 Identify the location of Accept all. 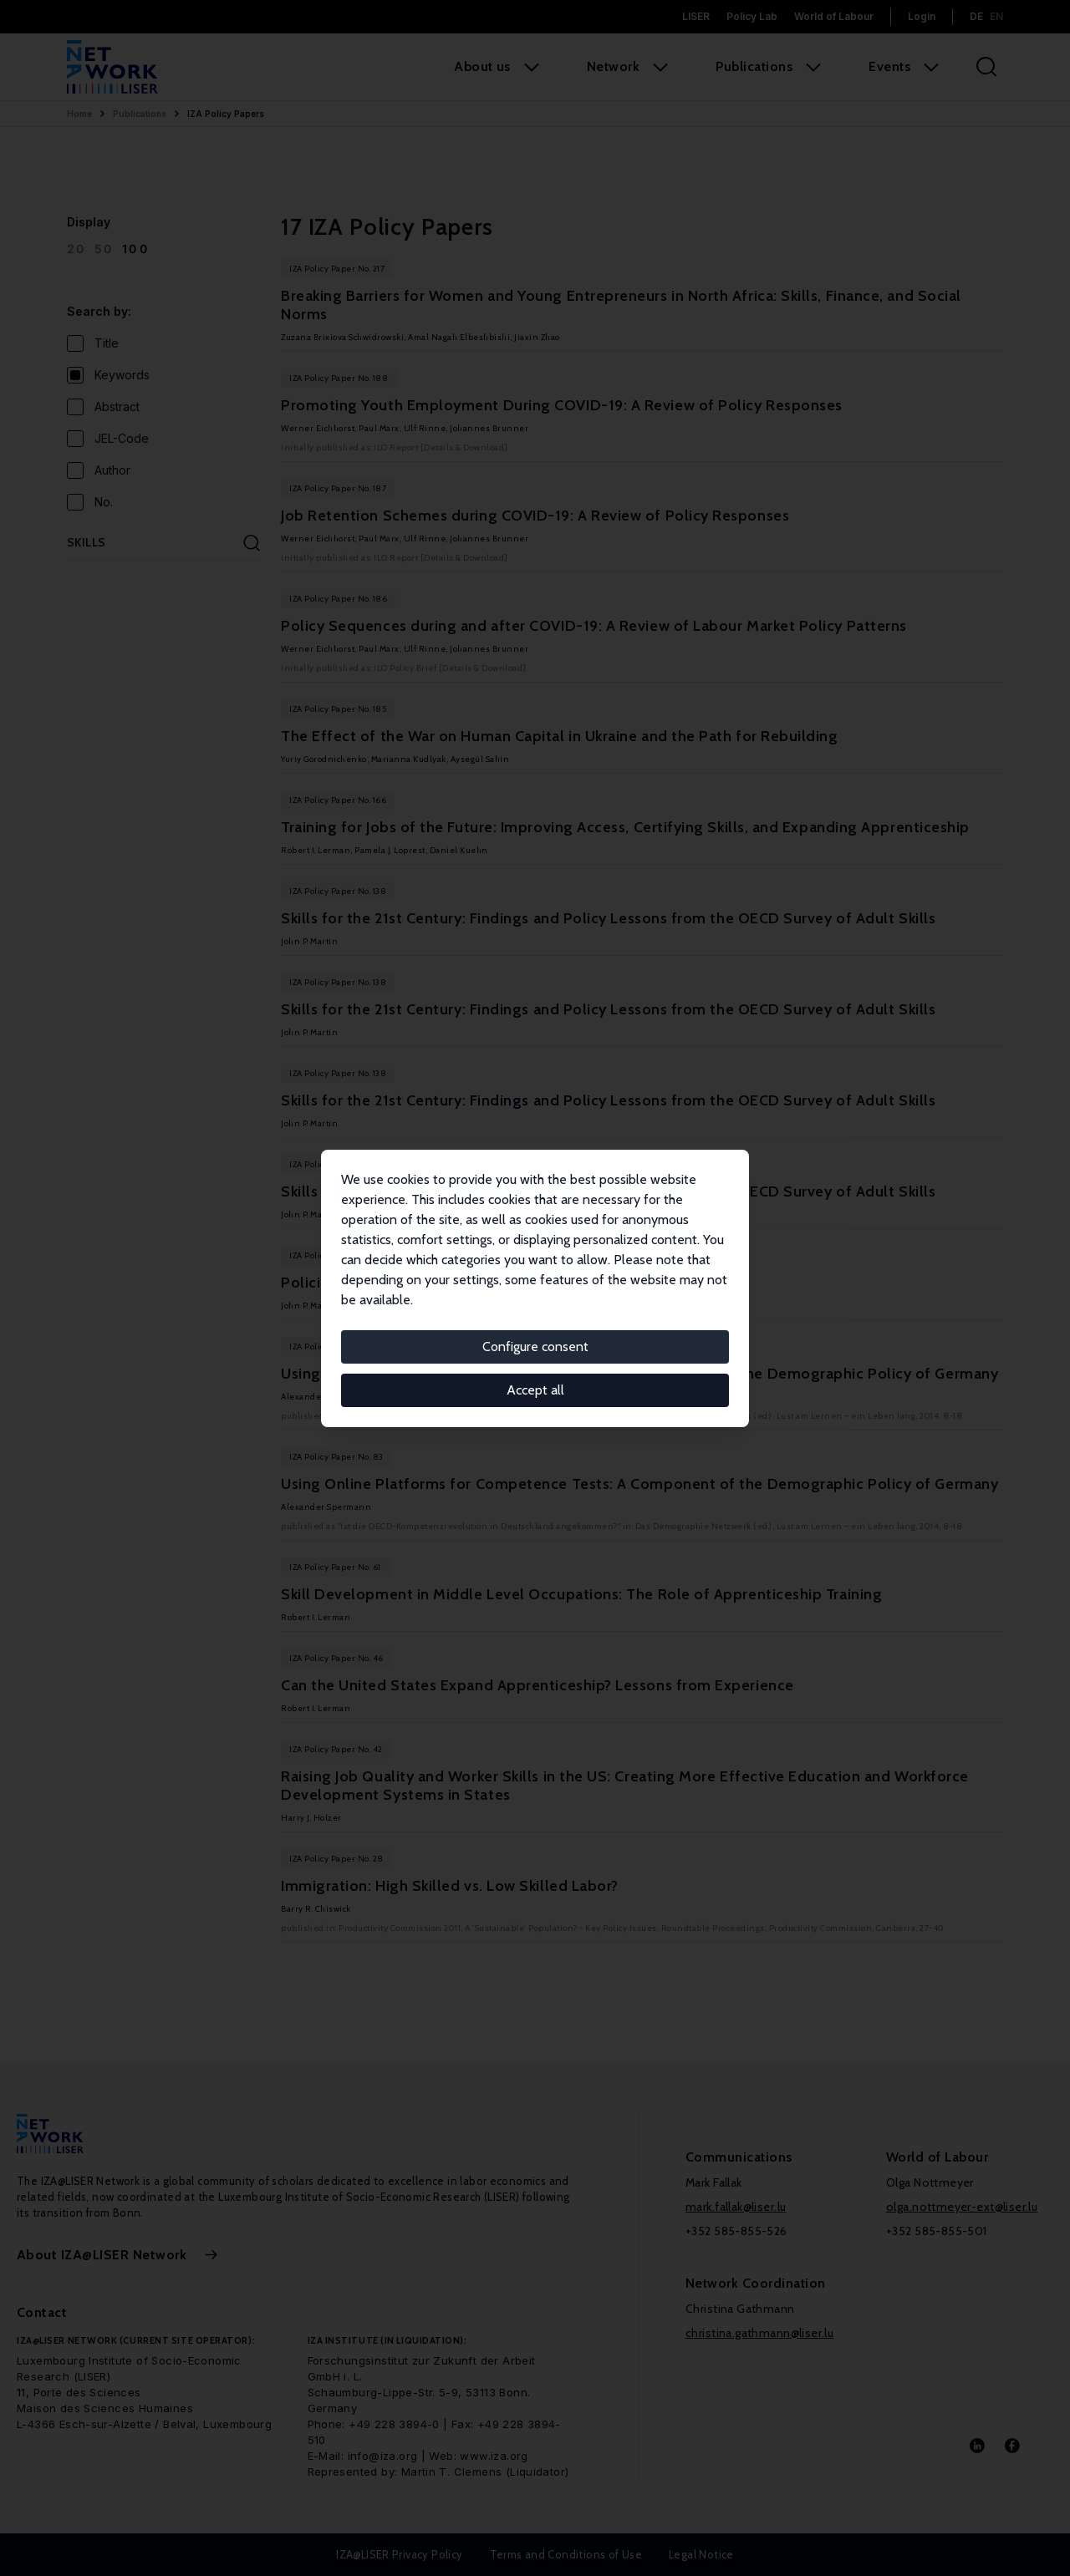
(535, 1390).